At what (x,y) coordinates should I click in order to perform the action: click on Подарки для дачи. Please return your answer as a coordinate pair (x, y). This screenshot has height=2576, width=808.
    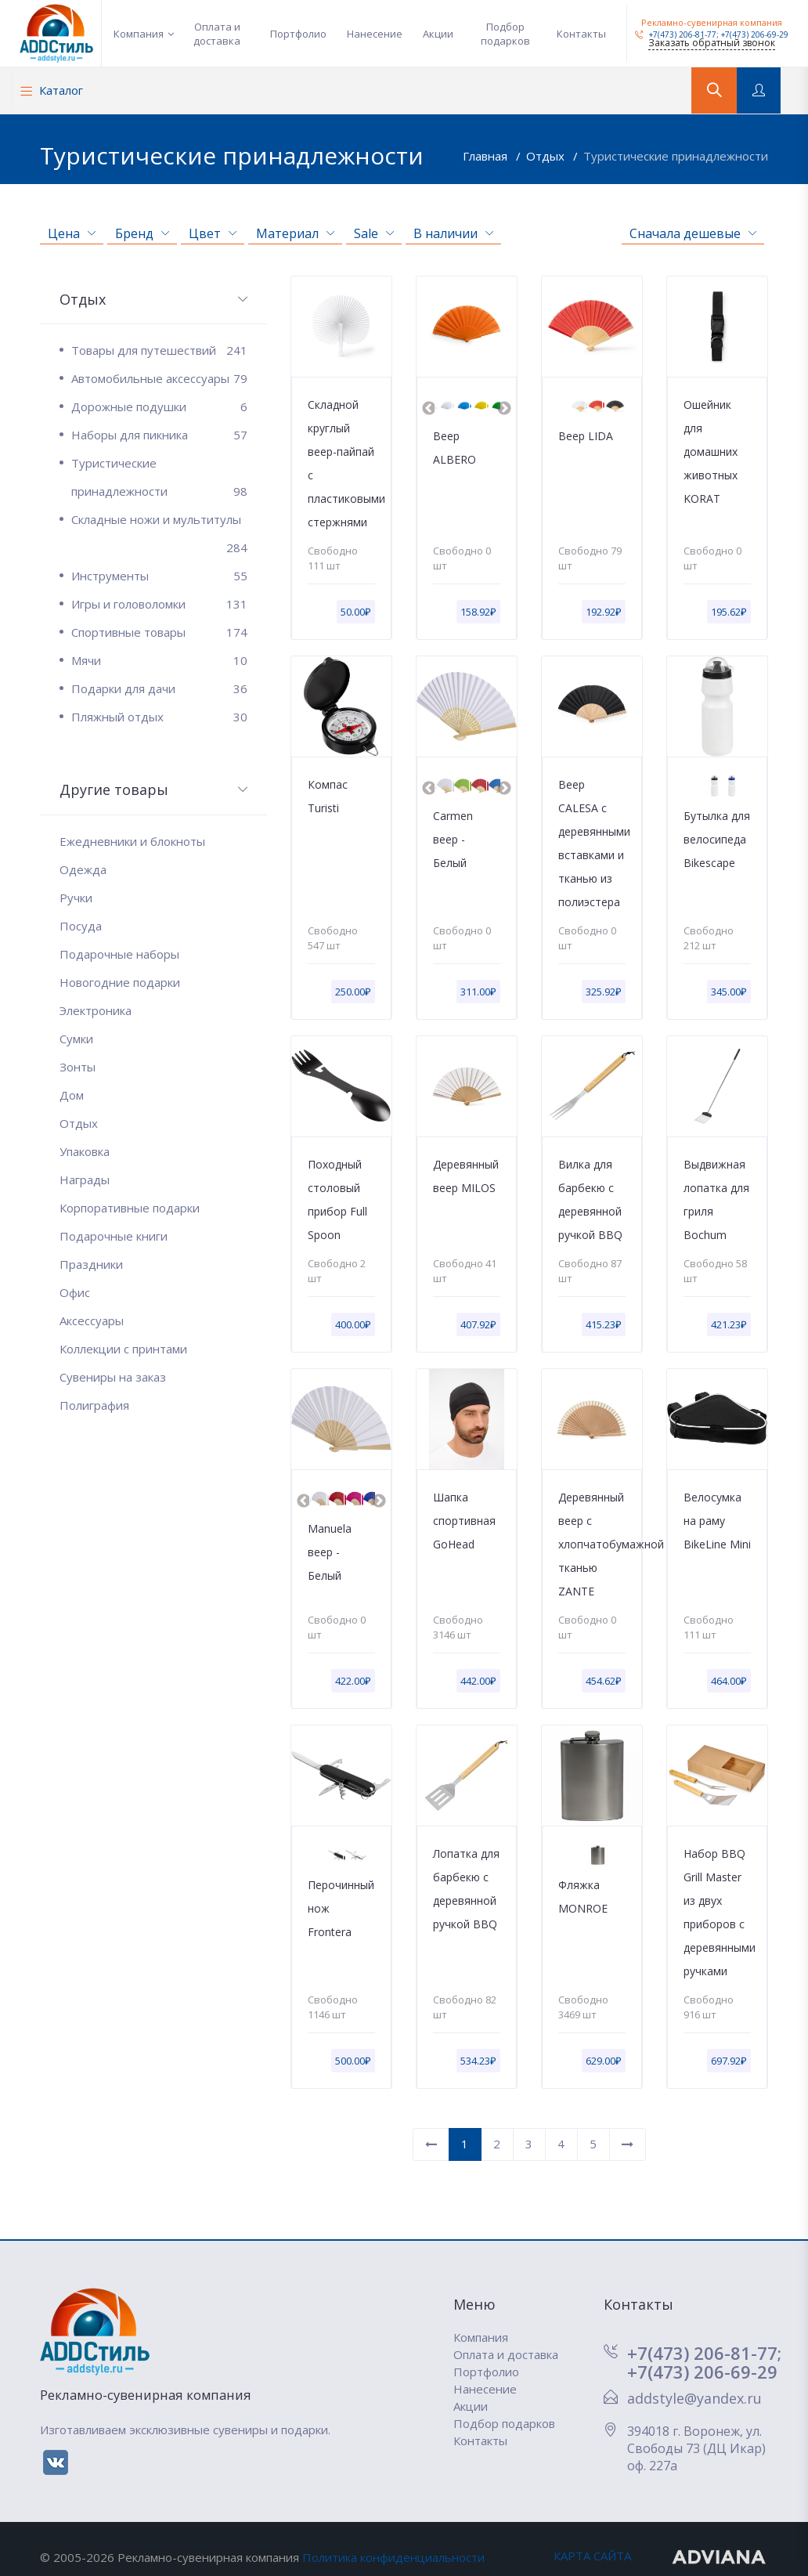
    Looking at the image, I should click on (159, 688).